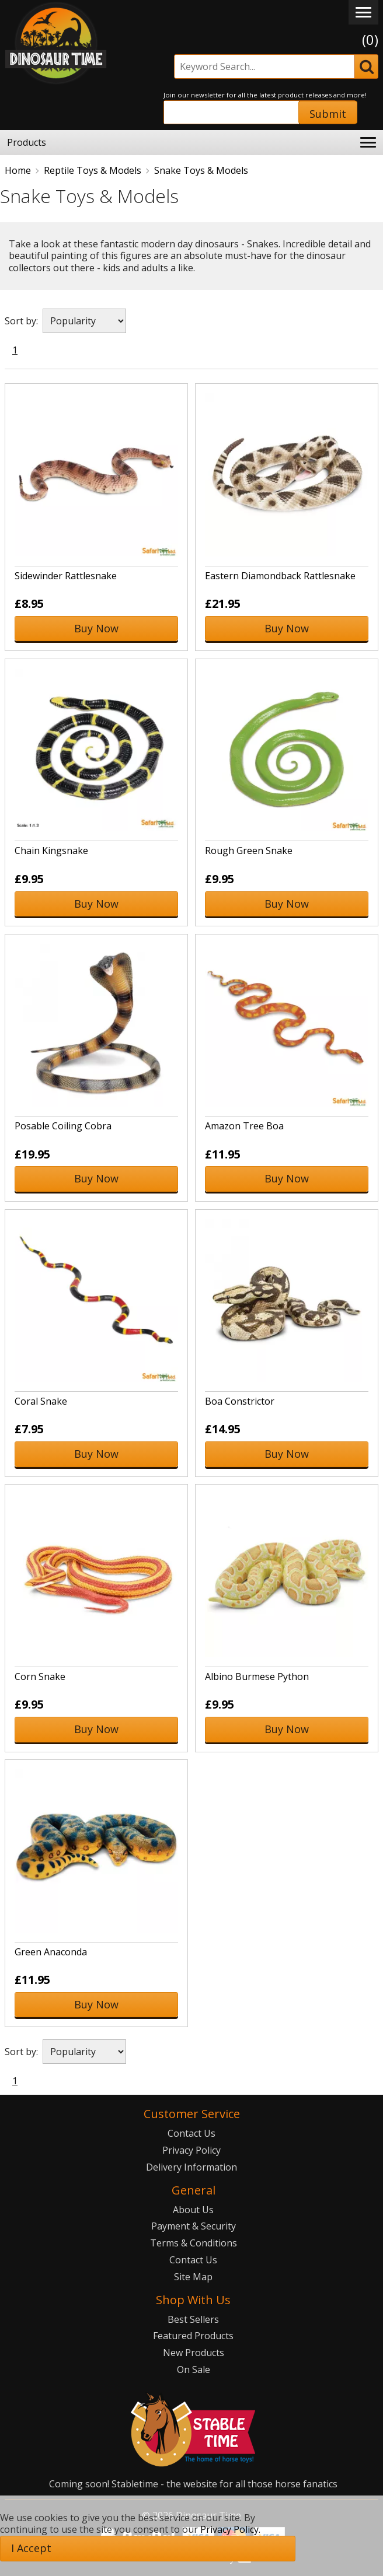  Describe the element at coordinates (230, 2529) in the screenshot. I see `Privacy Policy.` at that location.